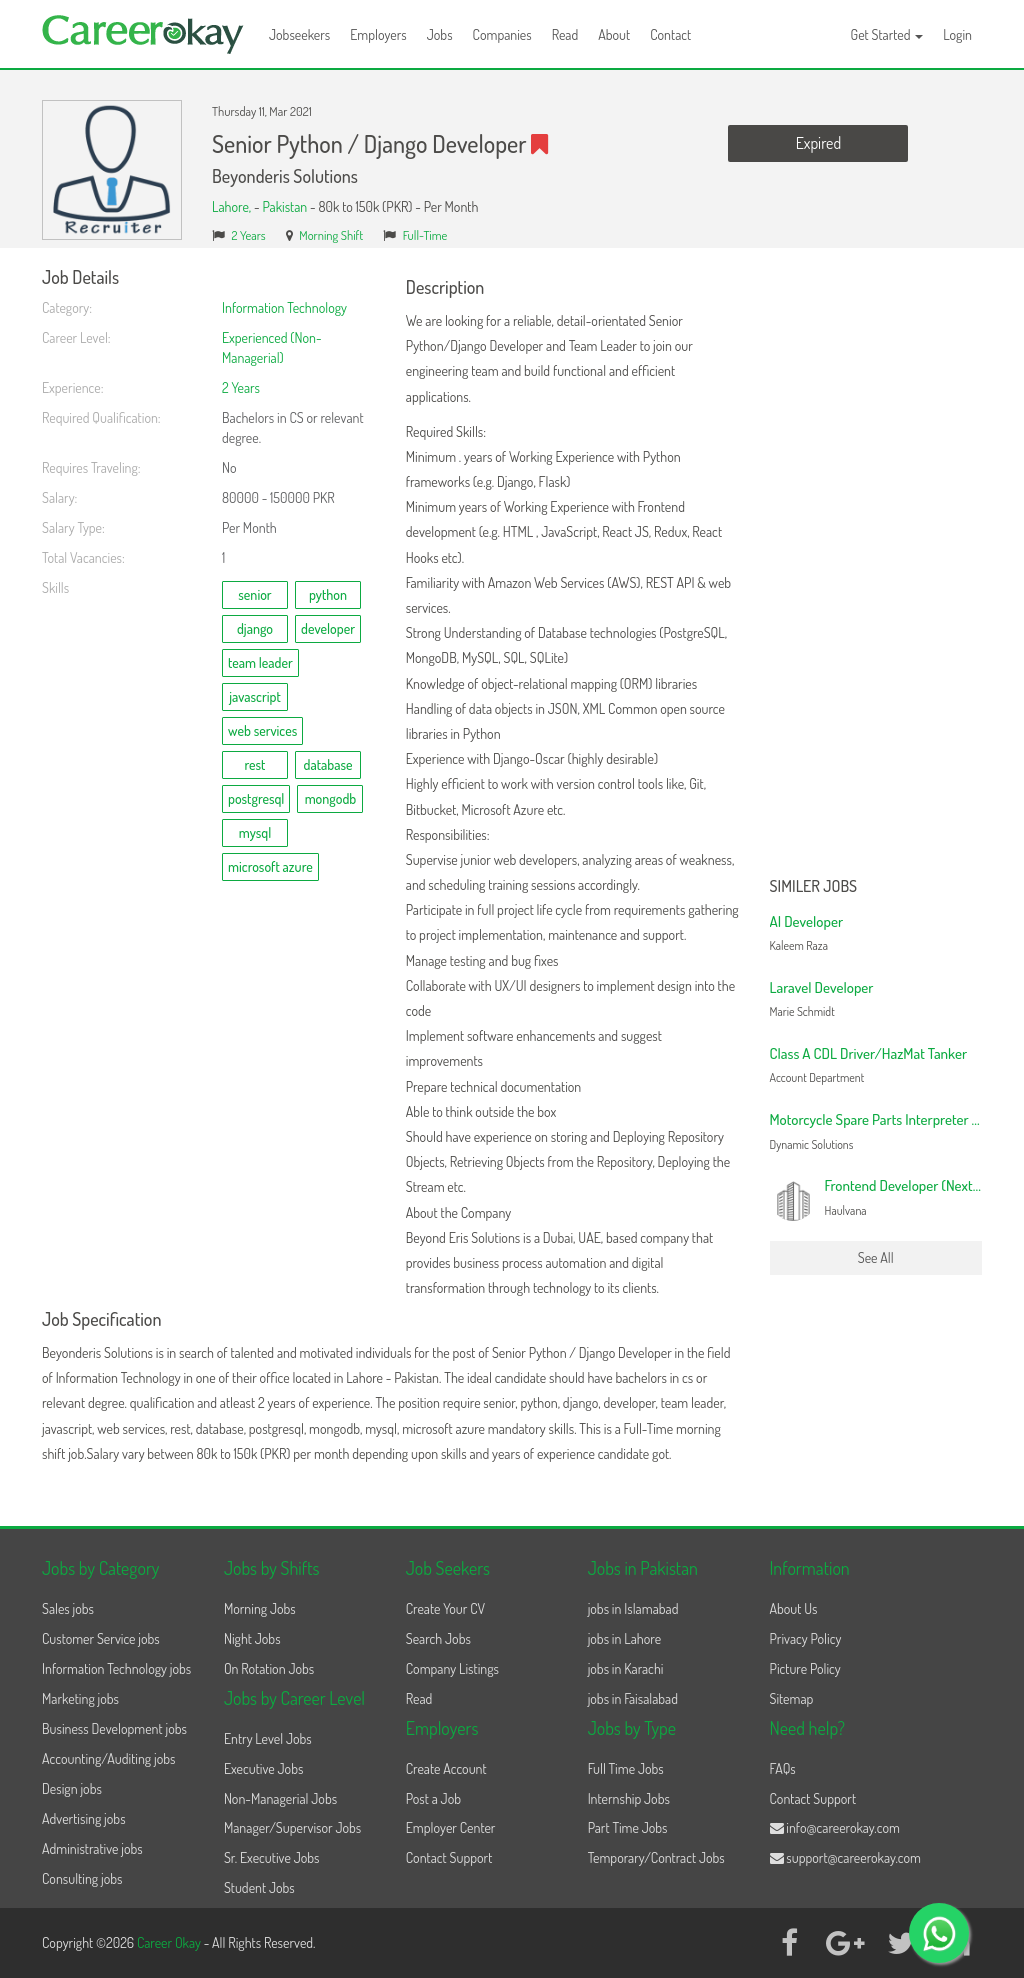  Describe the element at coordinates (268, 1738) in the screenshot. I see `Entry Level Jobs` at that location.